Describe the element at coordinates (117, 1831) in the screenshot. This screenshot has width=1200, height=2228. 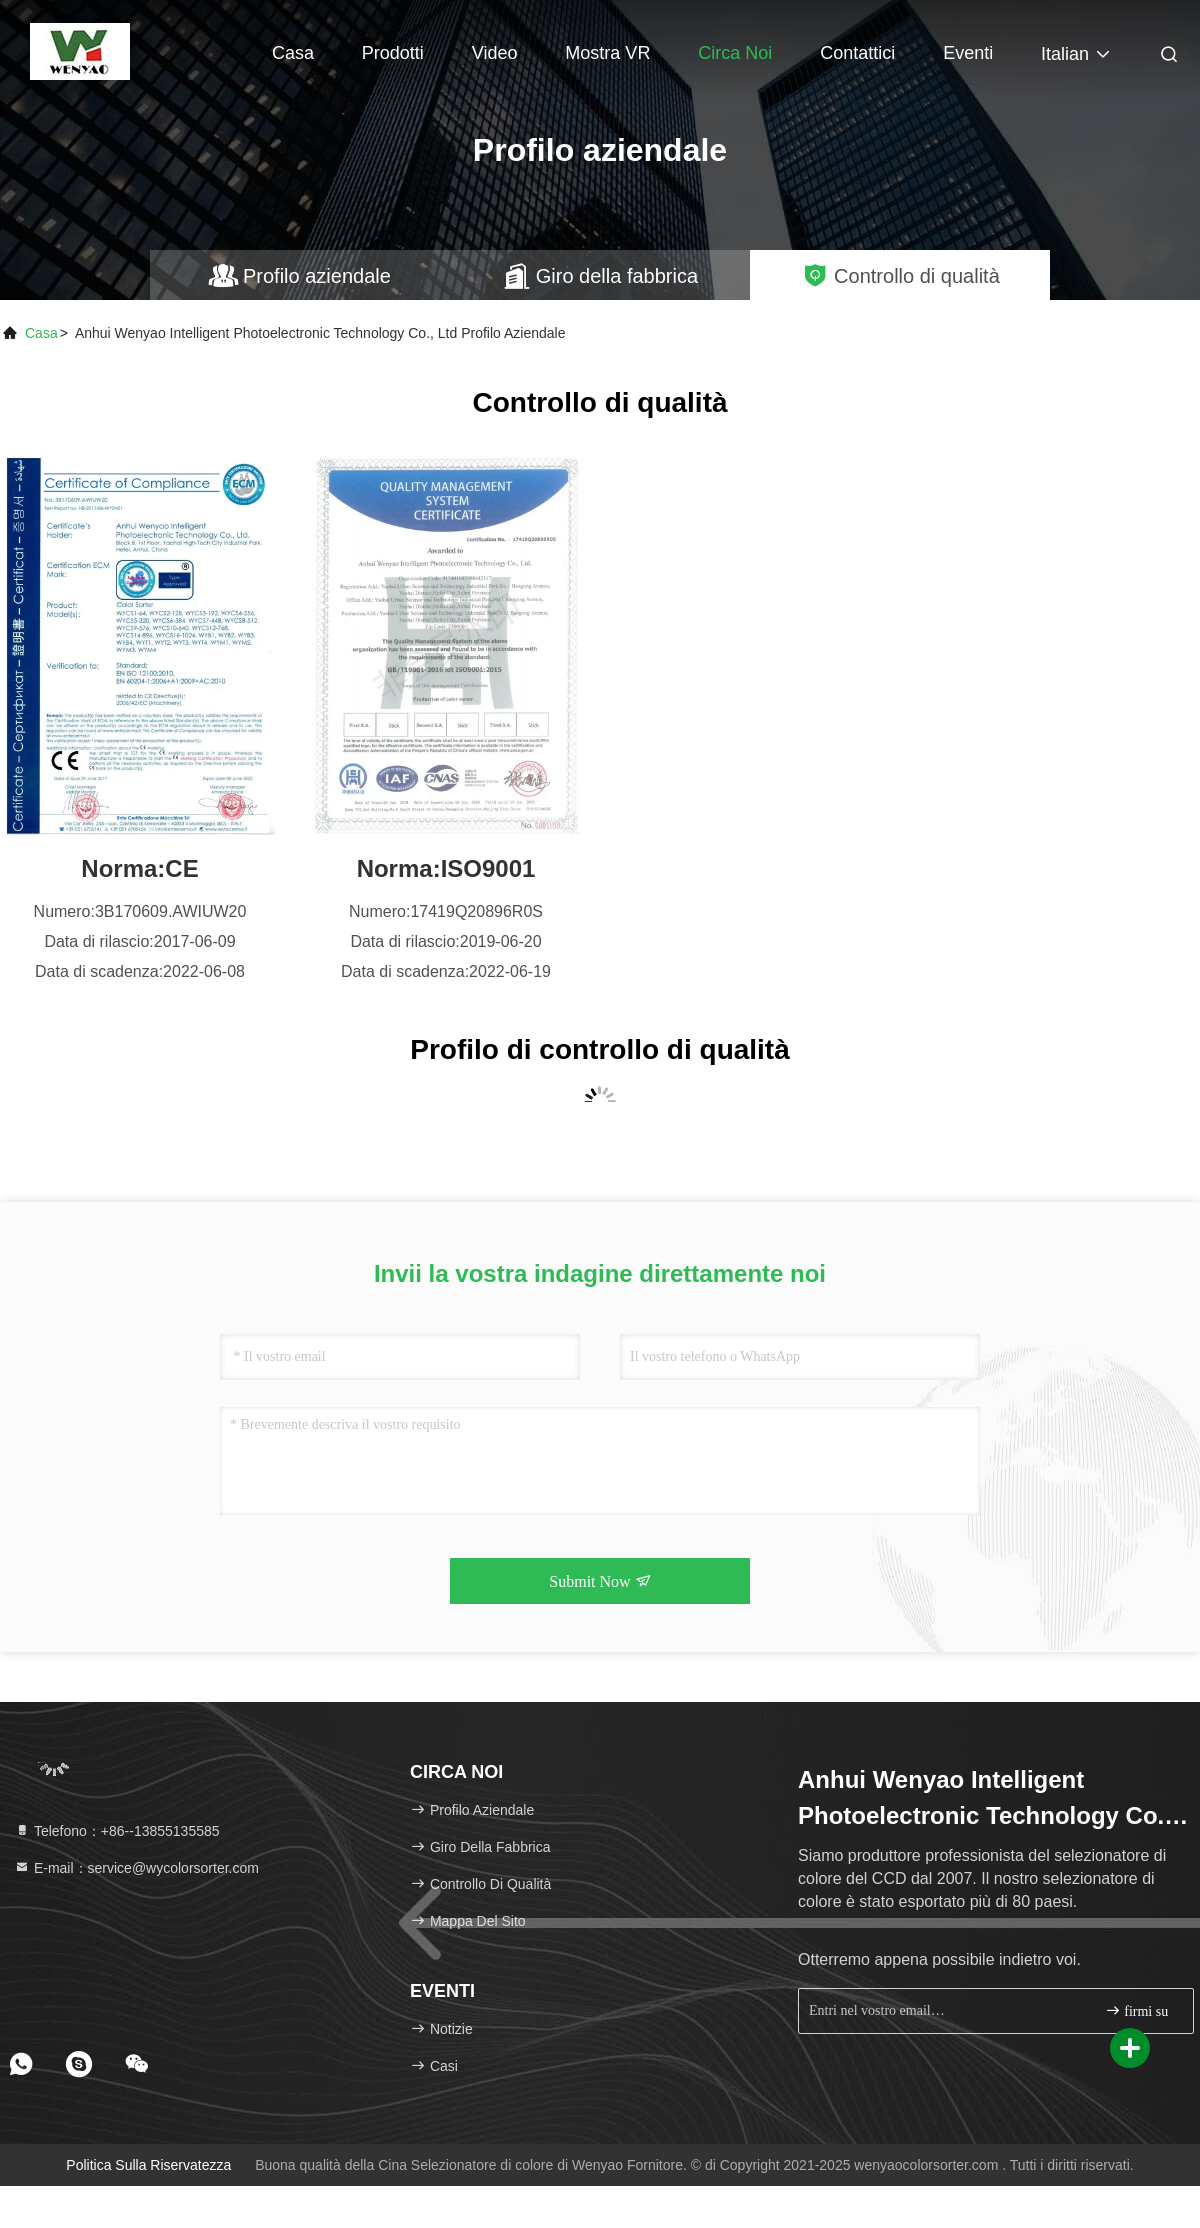
I see `Telefono：+86--13855135585` at that location.